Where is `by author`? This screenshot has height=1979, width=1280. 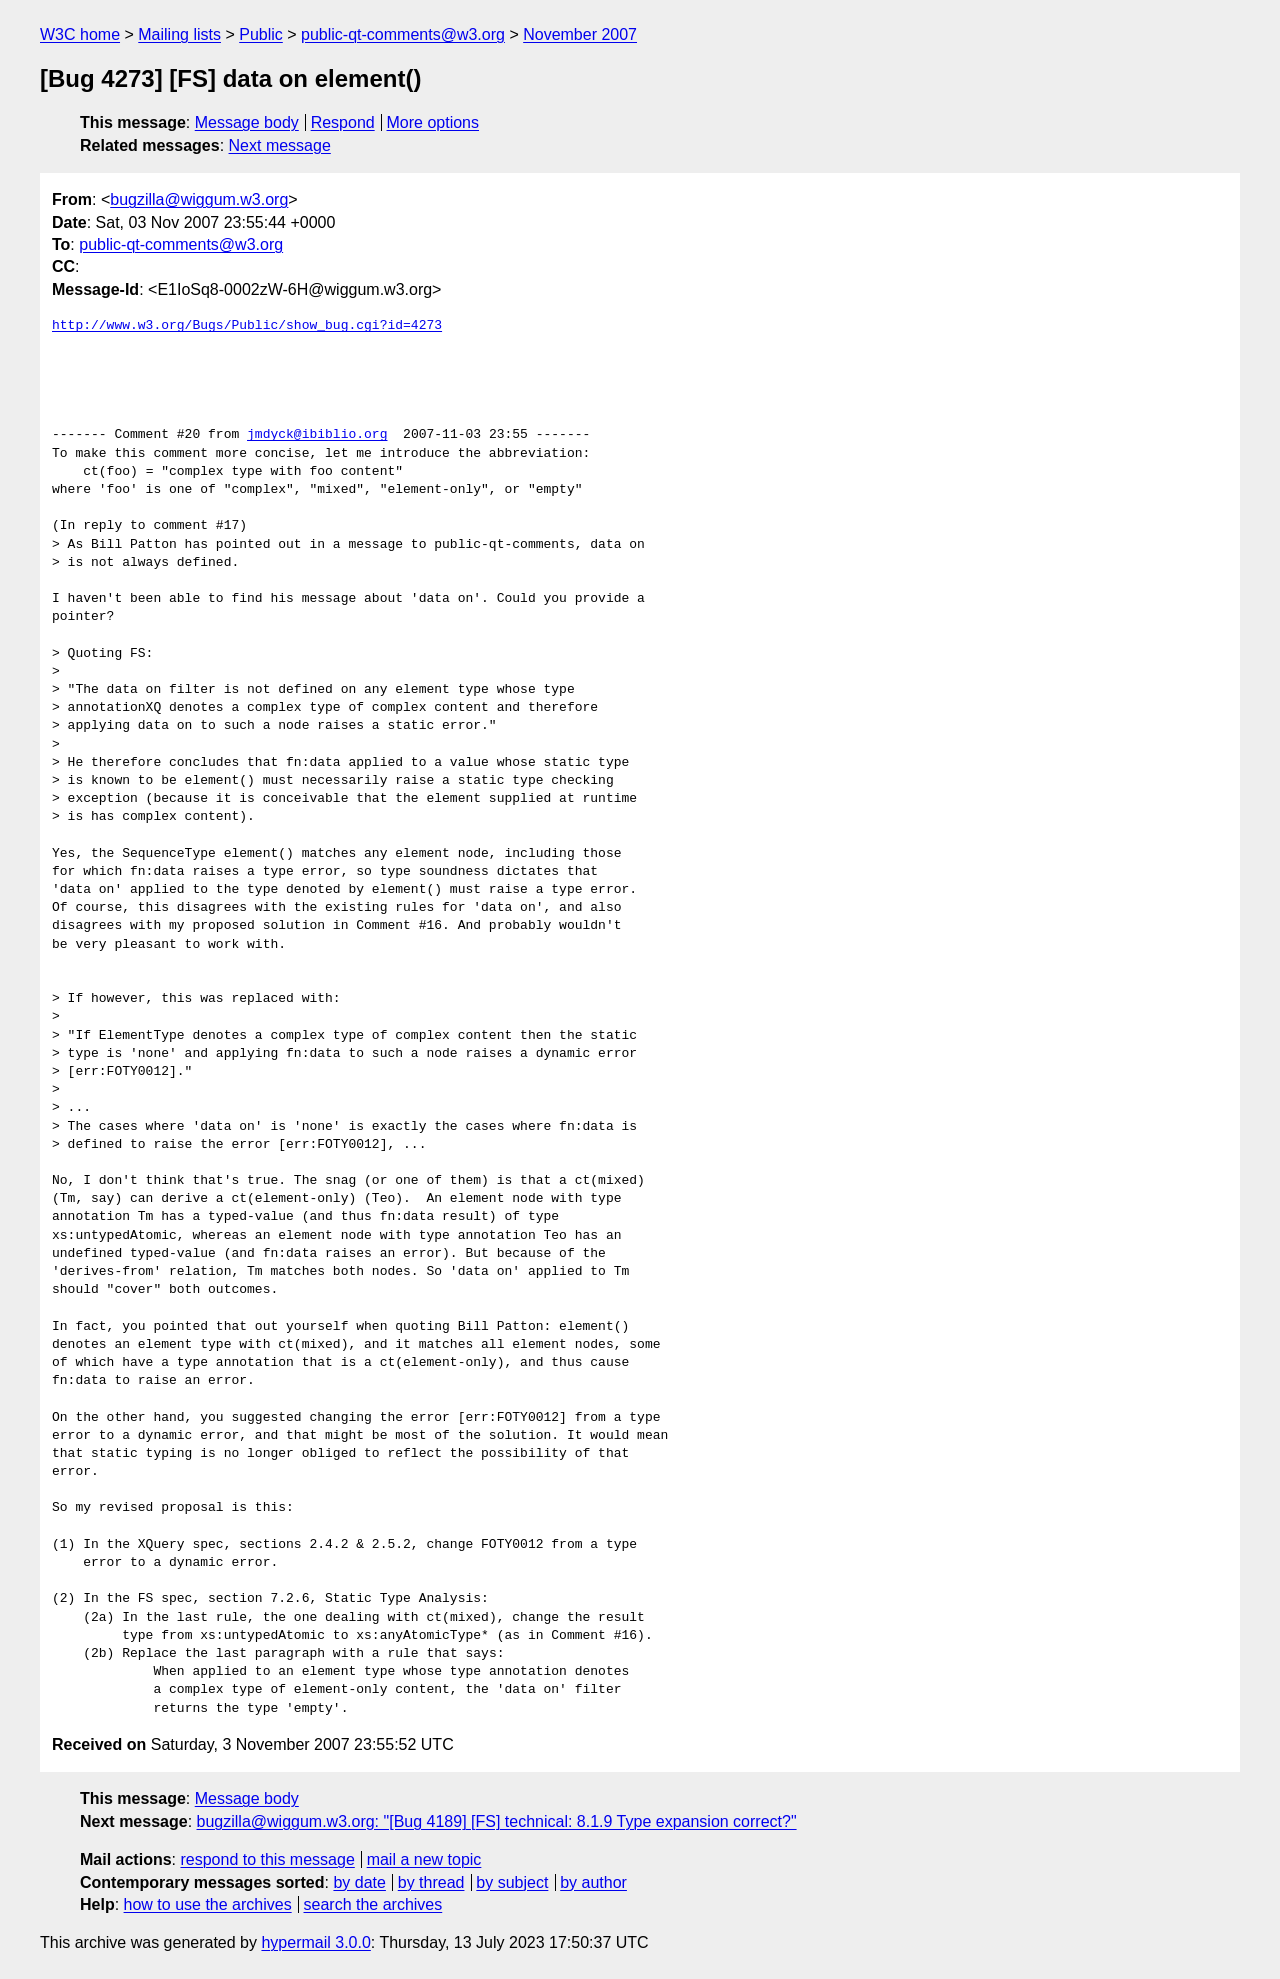
by author is located at coordinates (593, 1882).